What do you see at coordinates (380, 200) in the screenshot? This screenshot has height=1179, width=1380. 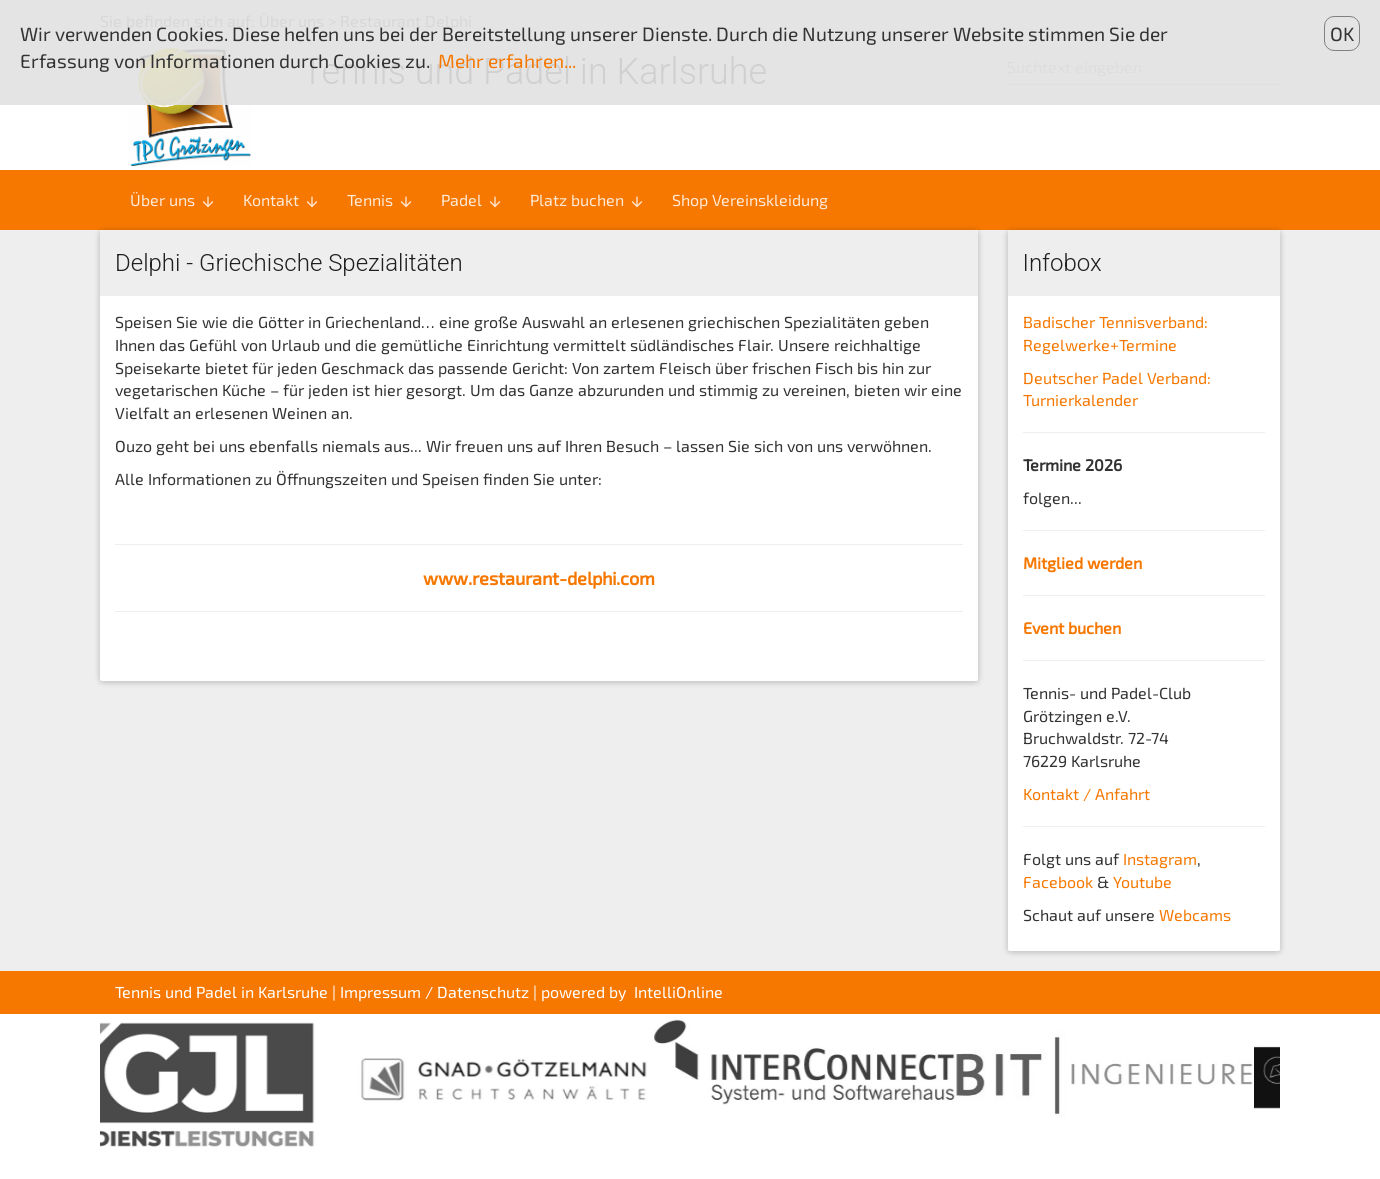 I see `Tennis` at bounding box center [380, 200].